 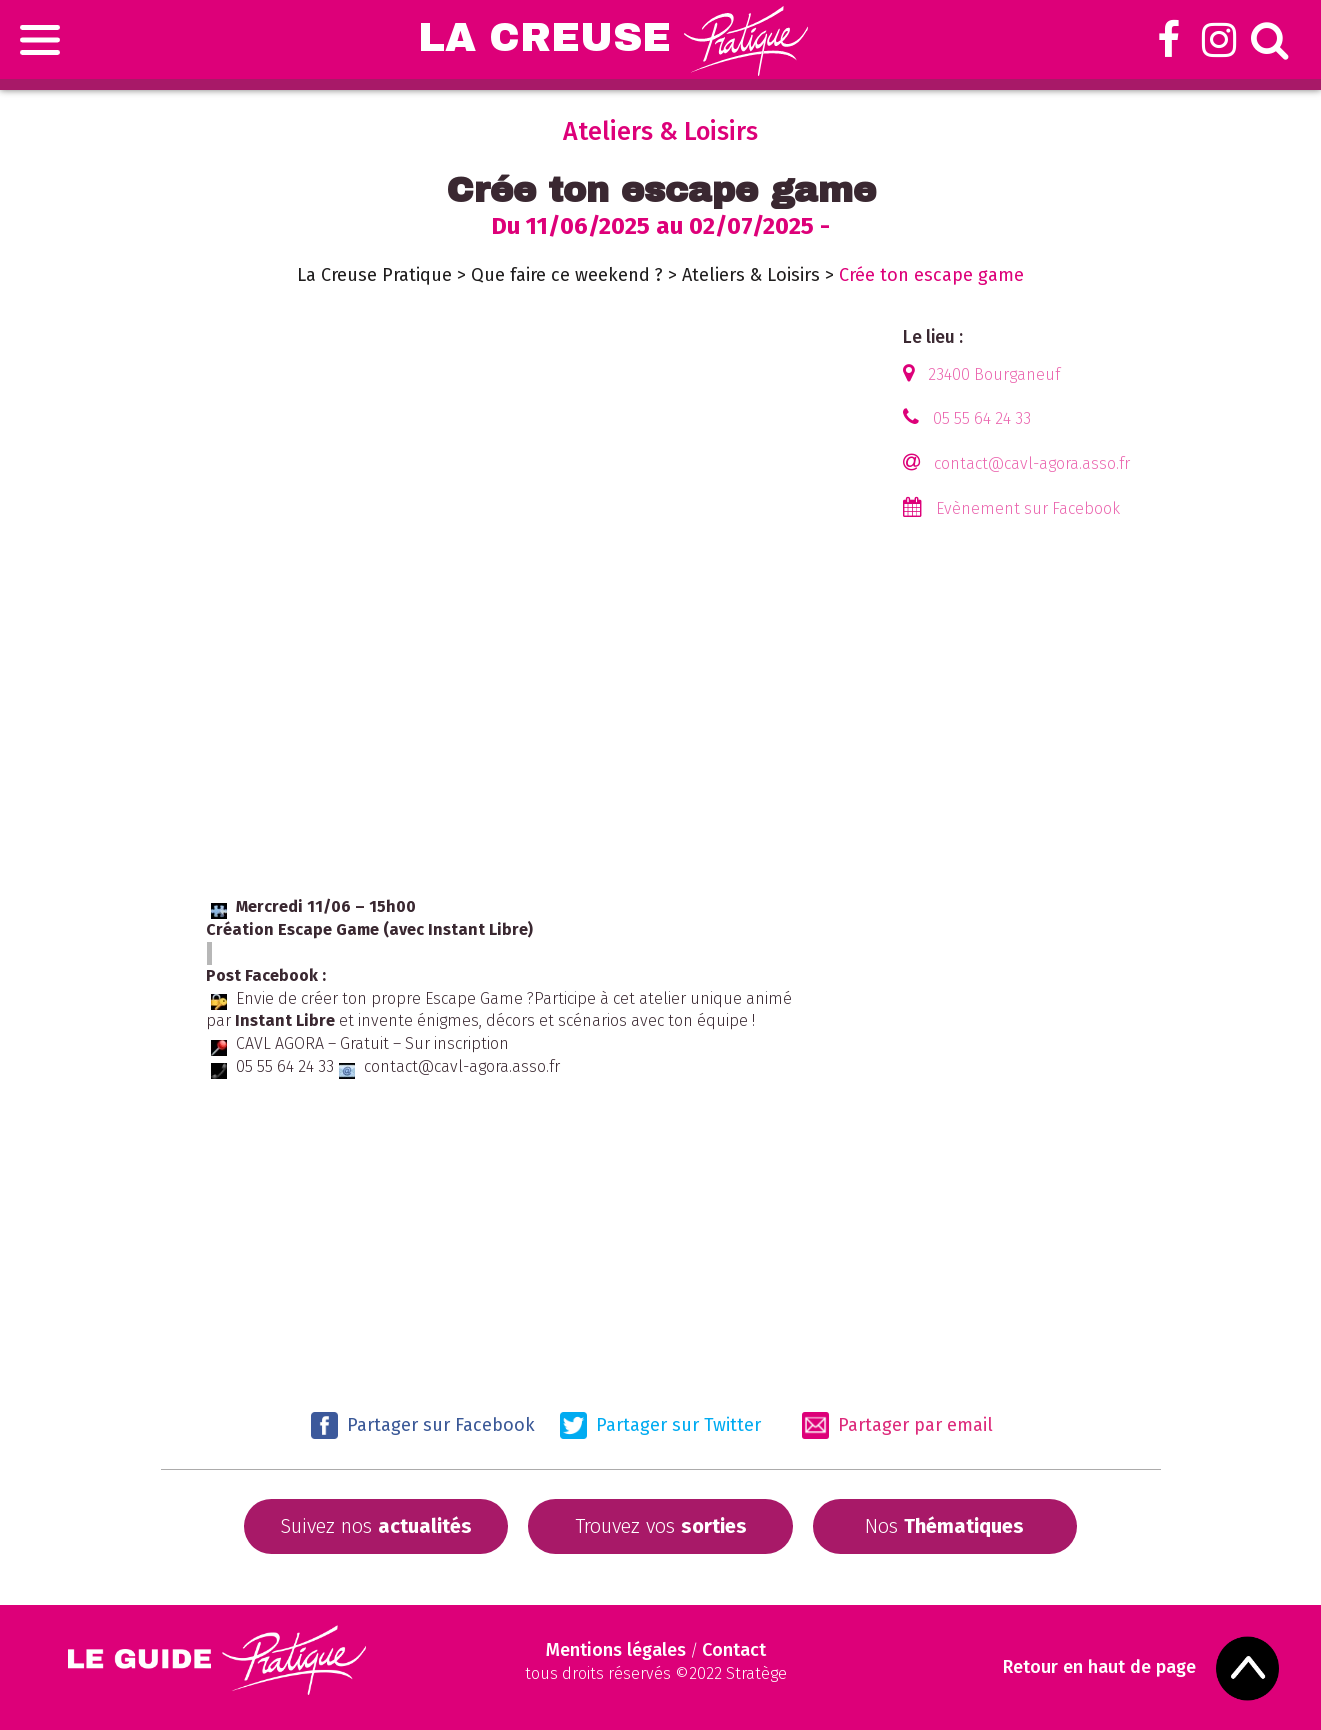 I want to click on La Creuse Pratique, so click(x=374, y=275).